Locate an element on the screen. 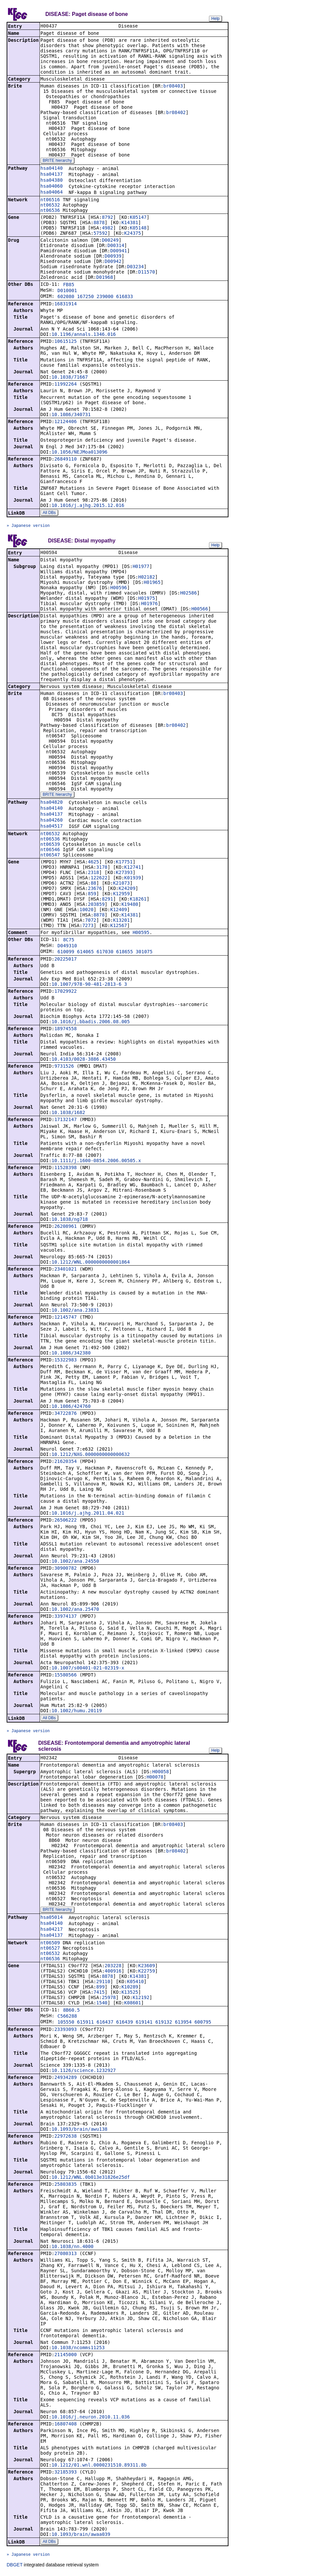 Image resolution: width=318 pixels, height=2576 pixels. 10.1126/science.1232927 is located at coordinates (83, 2072).